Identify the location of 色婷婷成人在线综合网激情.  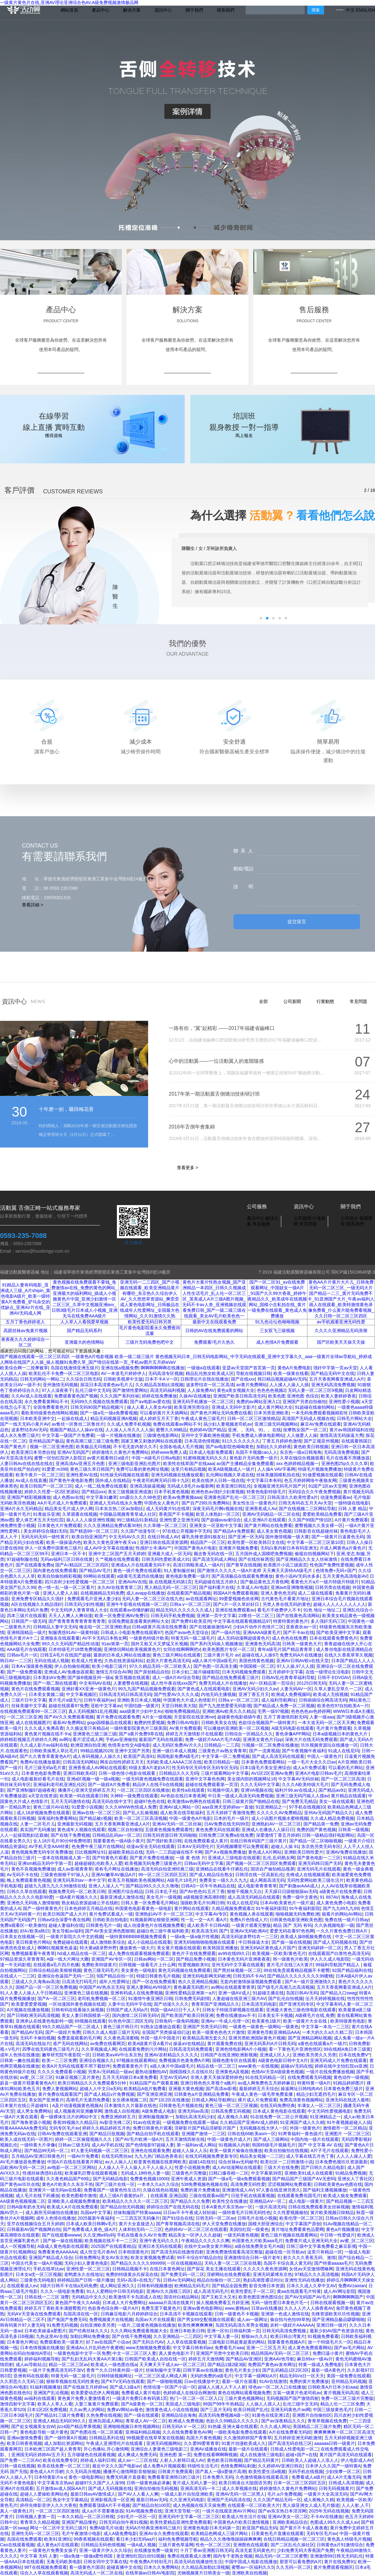
(189, 2392).